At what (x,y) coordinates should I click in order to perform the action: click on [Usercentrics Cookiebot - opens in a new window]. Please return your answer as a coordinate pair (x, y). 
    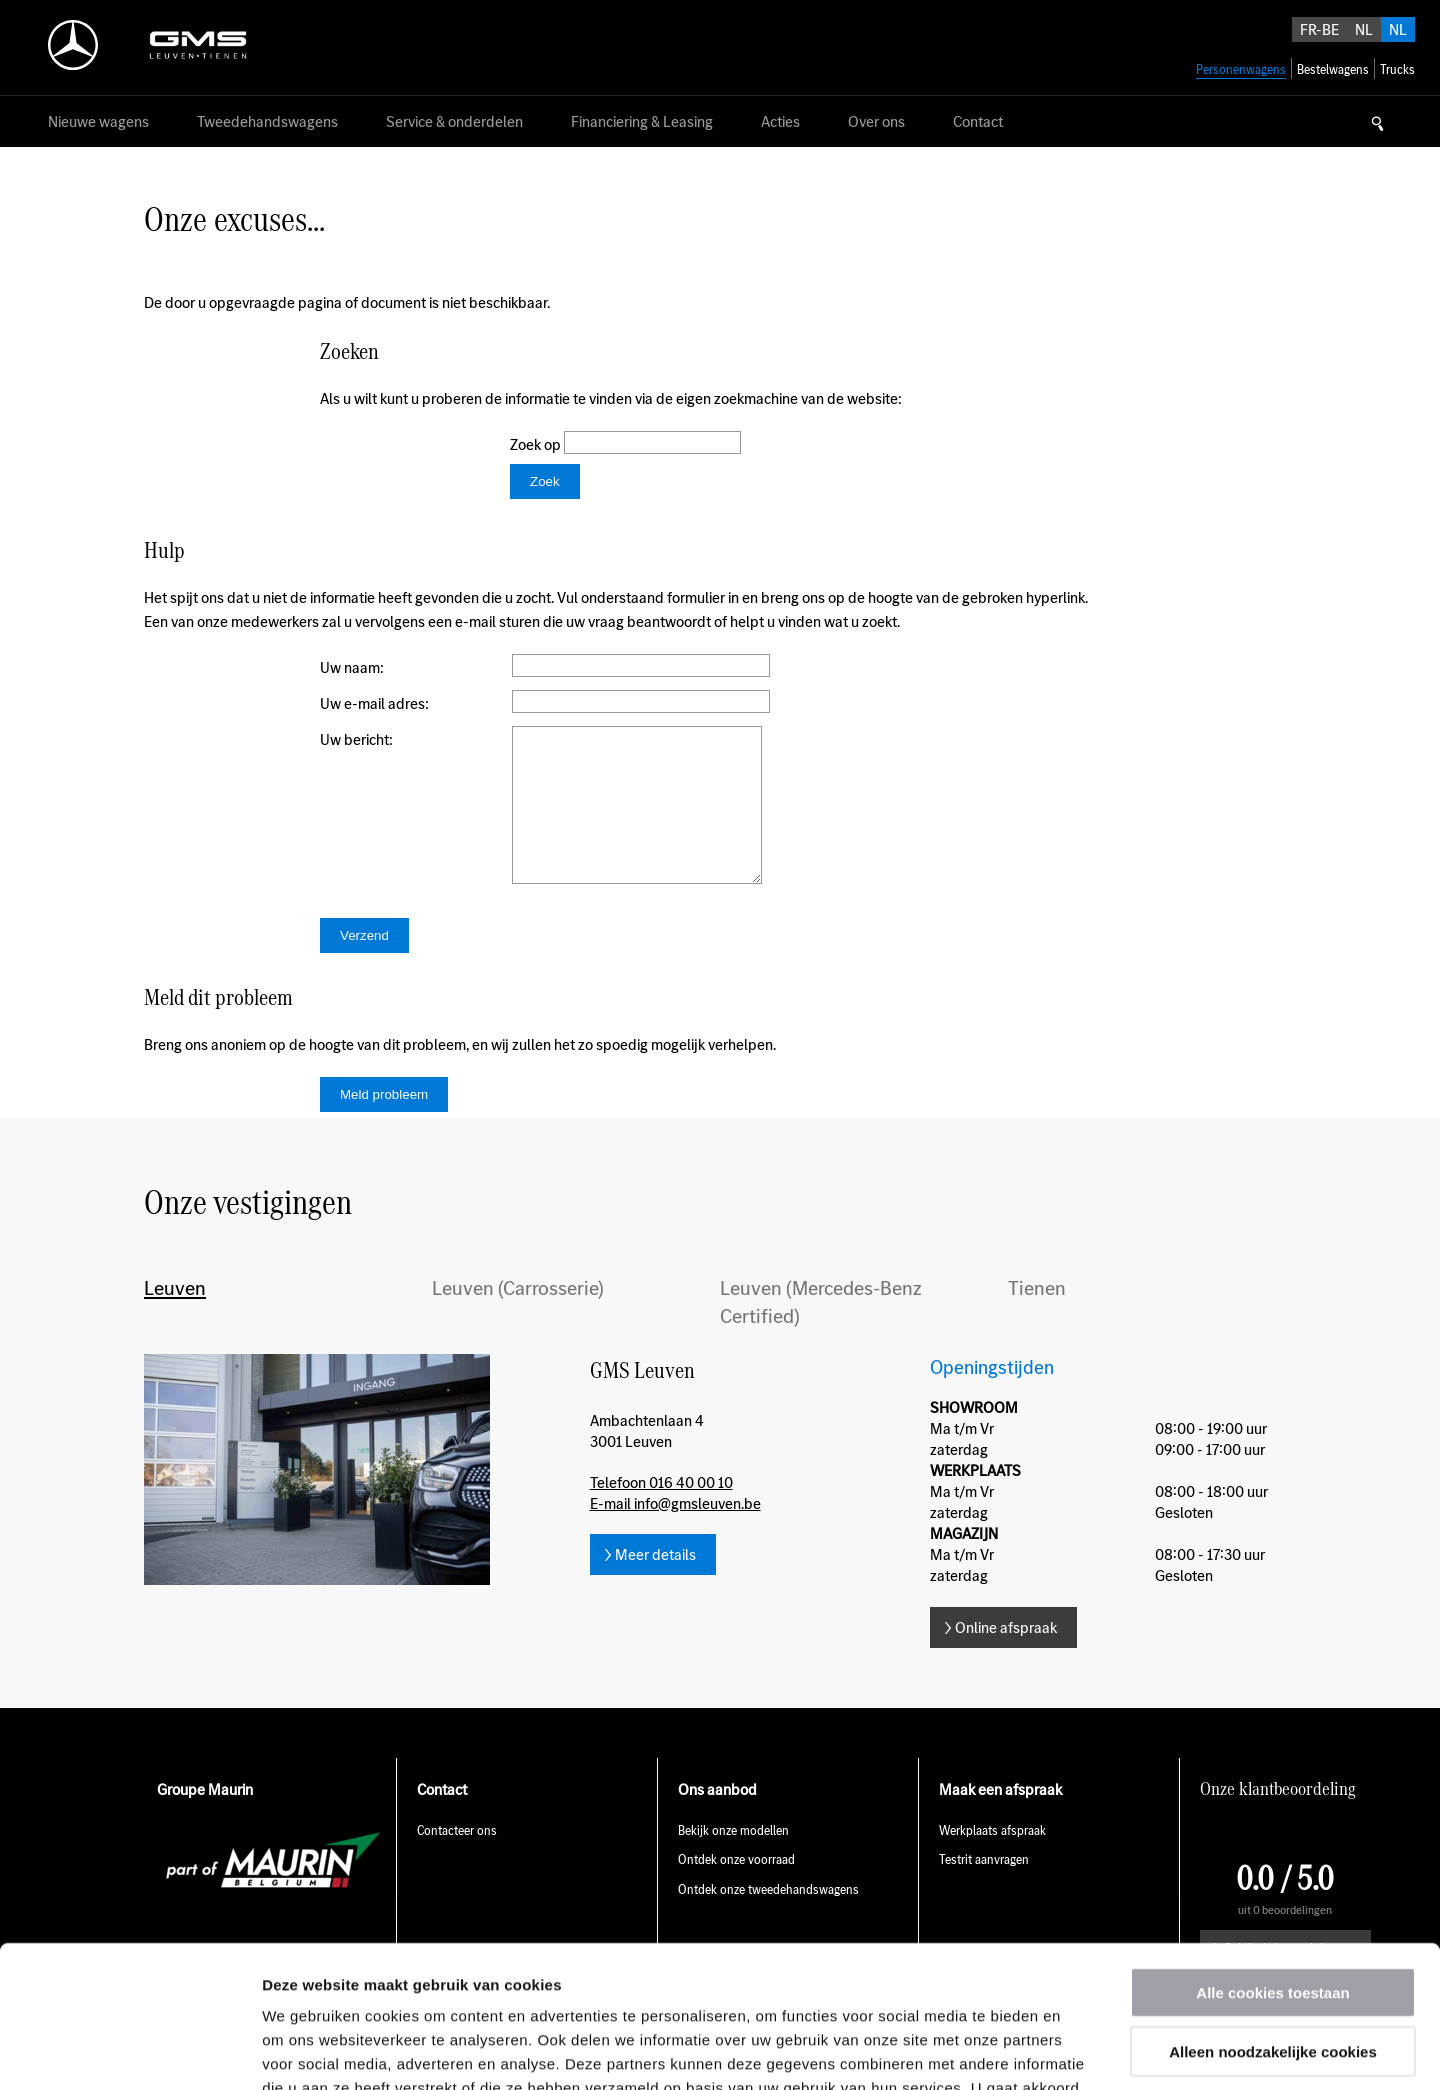
    Looking at the image, I should click on (129, 2051).